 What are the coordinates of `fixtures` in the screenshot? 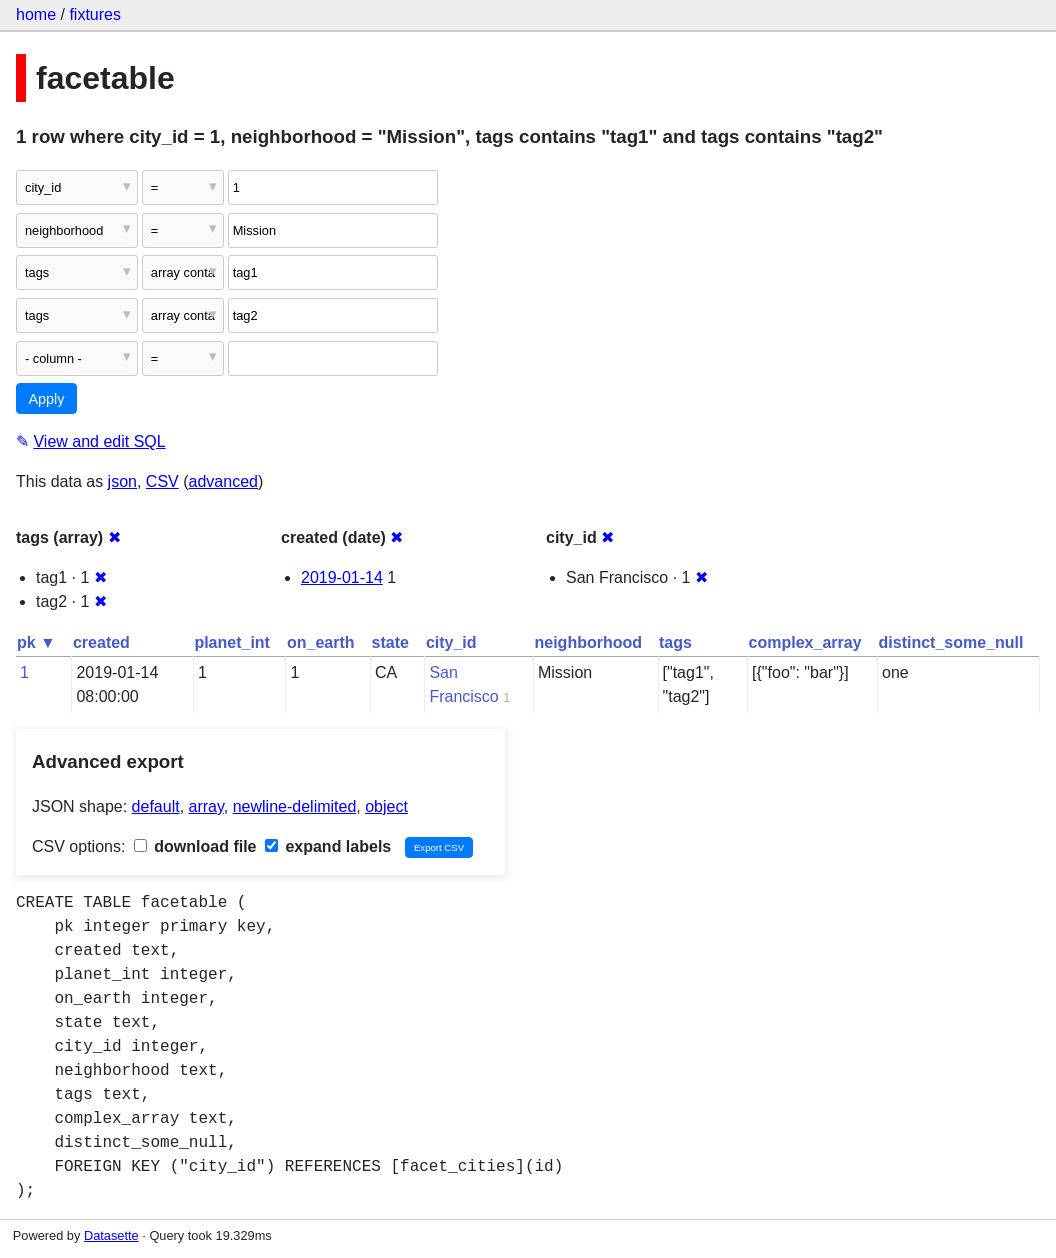 It's located at (95, 14).